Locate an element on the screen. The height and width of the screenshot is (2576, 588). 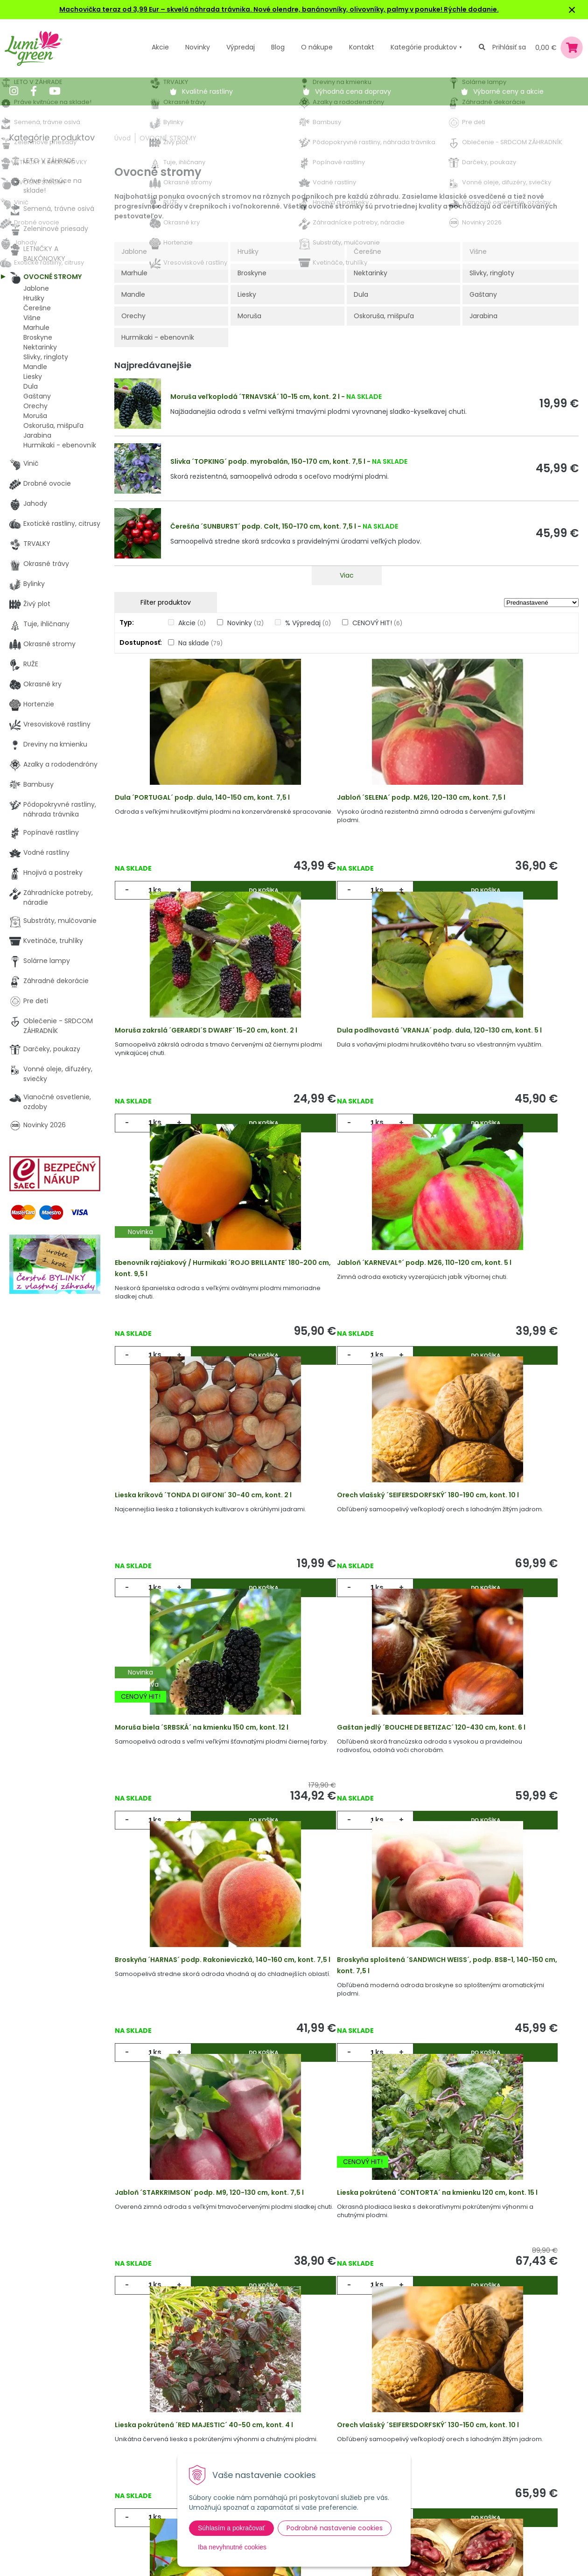
E-mail is located at coordinates (426, 2440).